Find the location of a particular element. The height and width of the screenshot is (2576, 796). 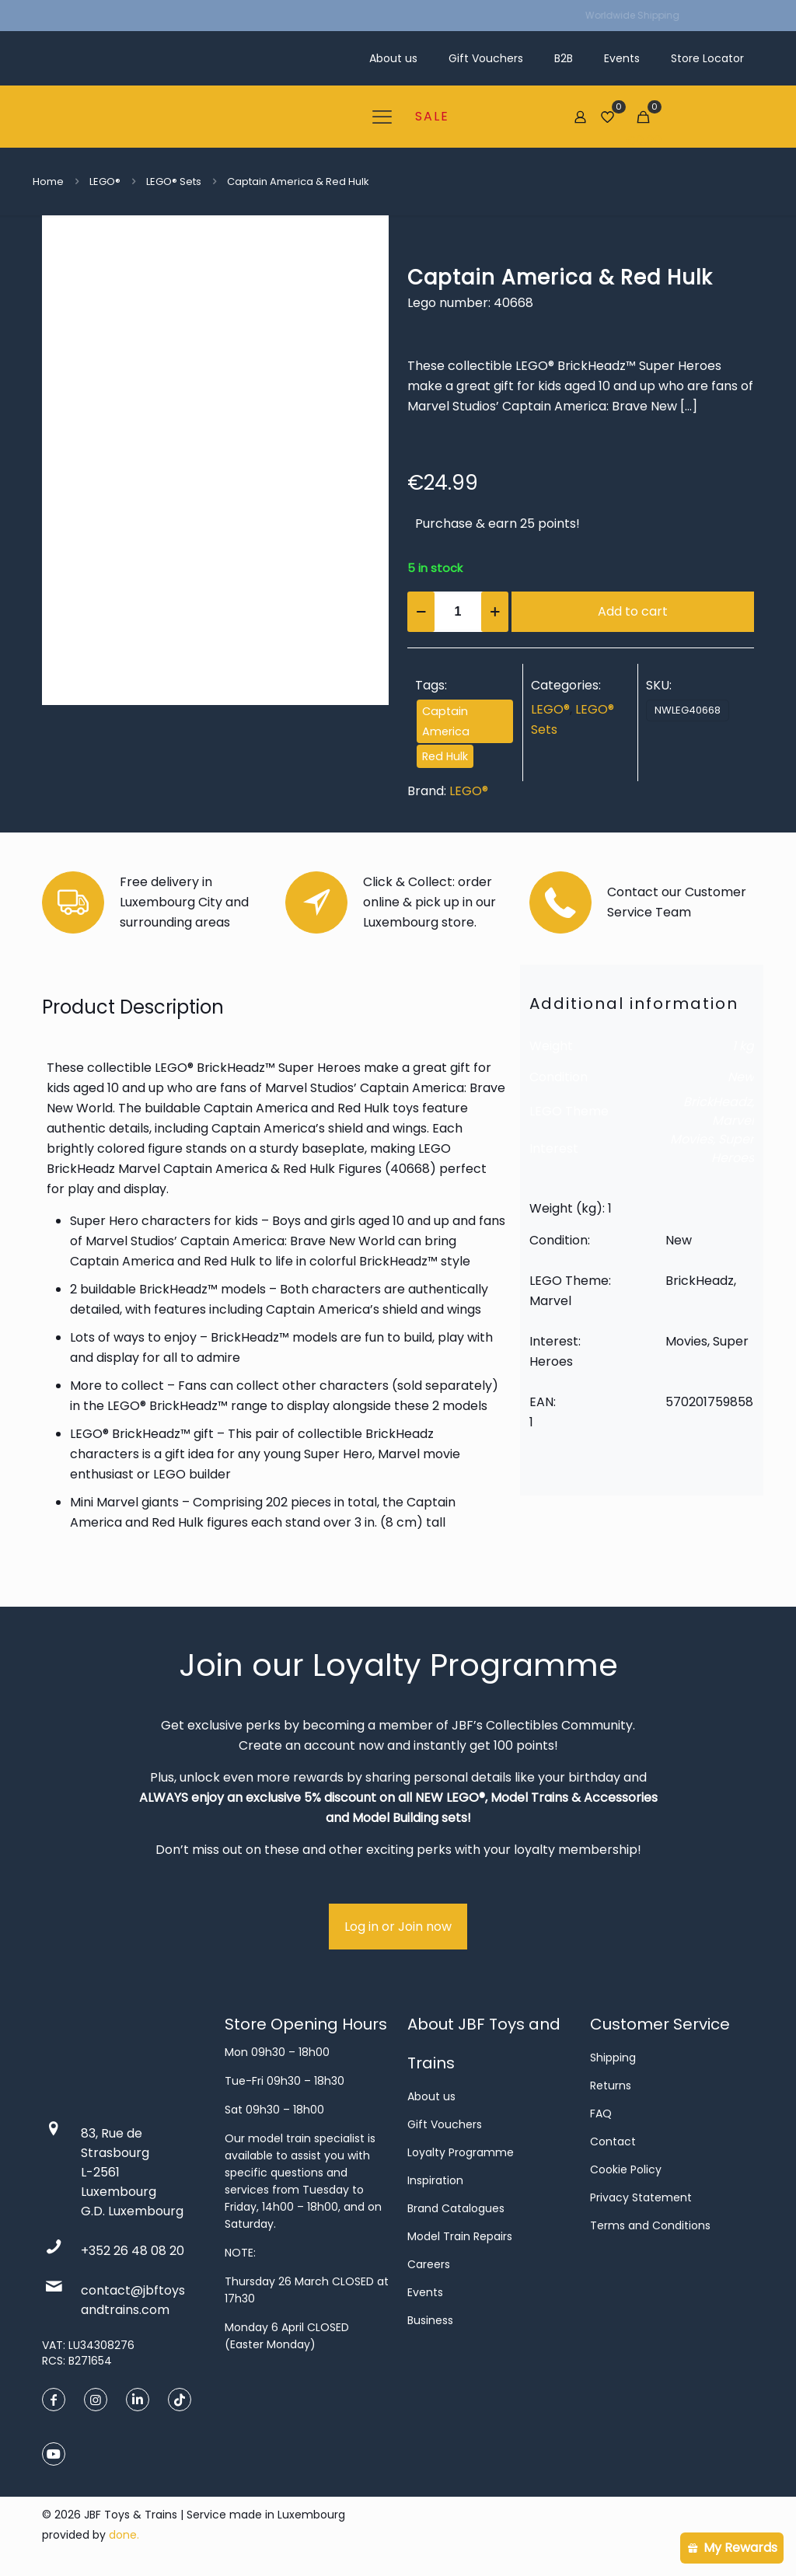

Shipping is located at coordinates (613, 2057).